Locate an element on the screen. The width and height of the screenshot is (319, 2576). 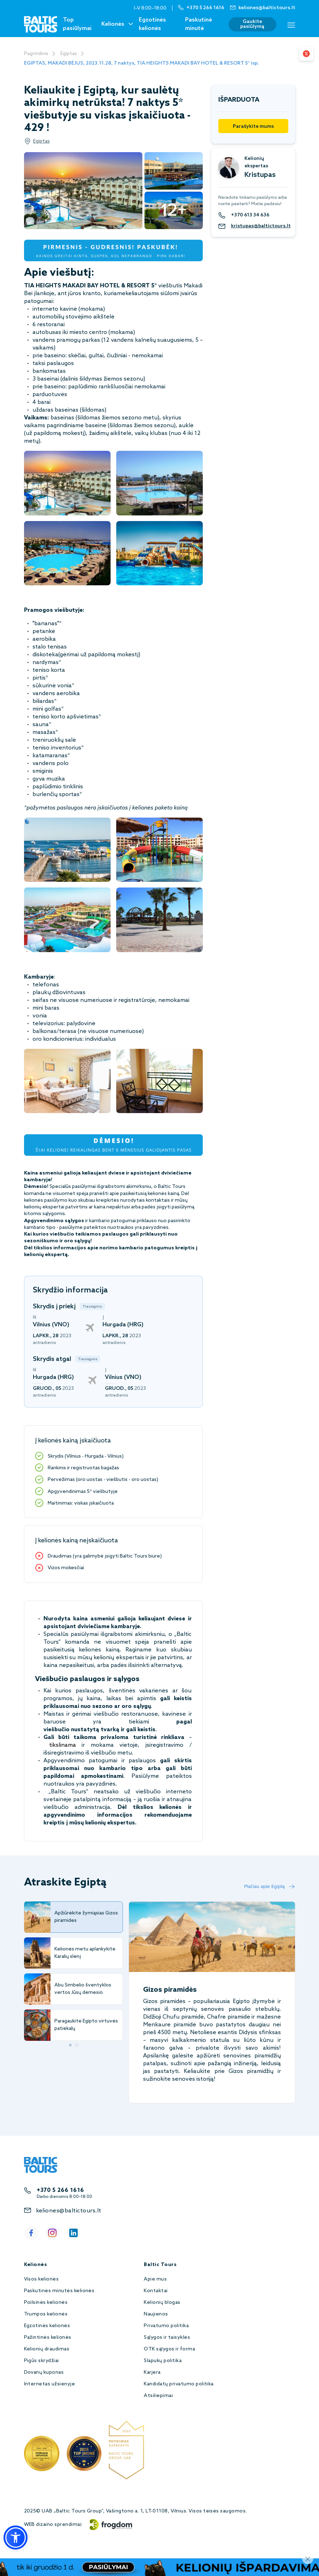
Gaukite pasiūlymą is located at coordinates (252, 24).